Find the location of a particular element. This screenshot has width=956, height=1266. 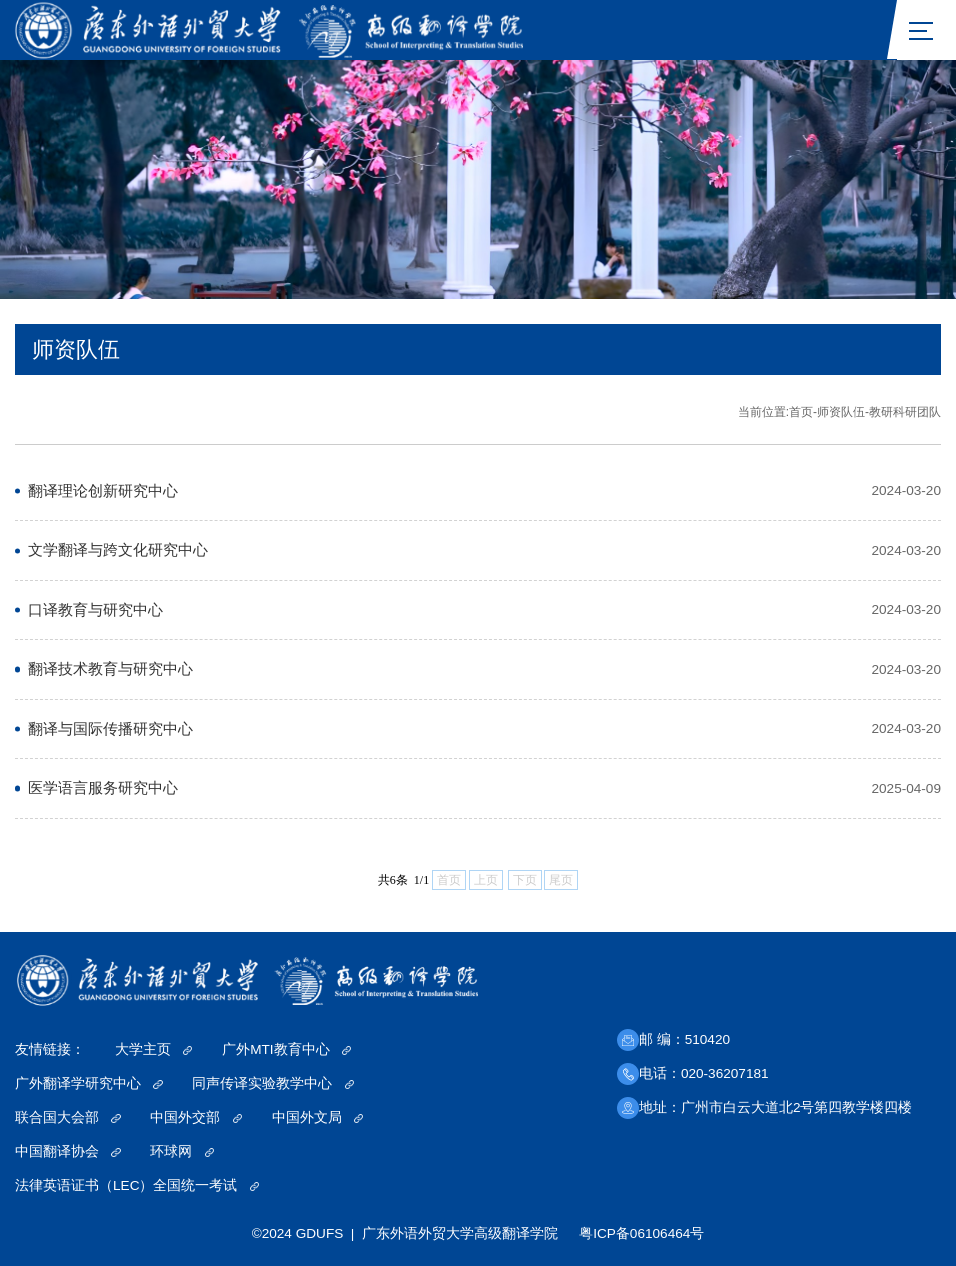

首页 is located at coordinates (801, 412).